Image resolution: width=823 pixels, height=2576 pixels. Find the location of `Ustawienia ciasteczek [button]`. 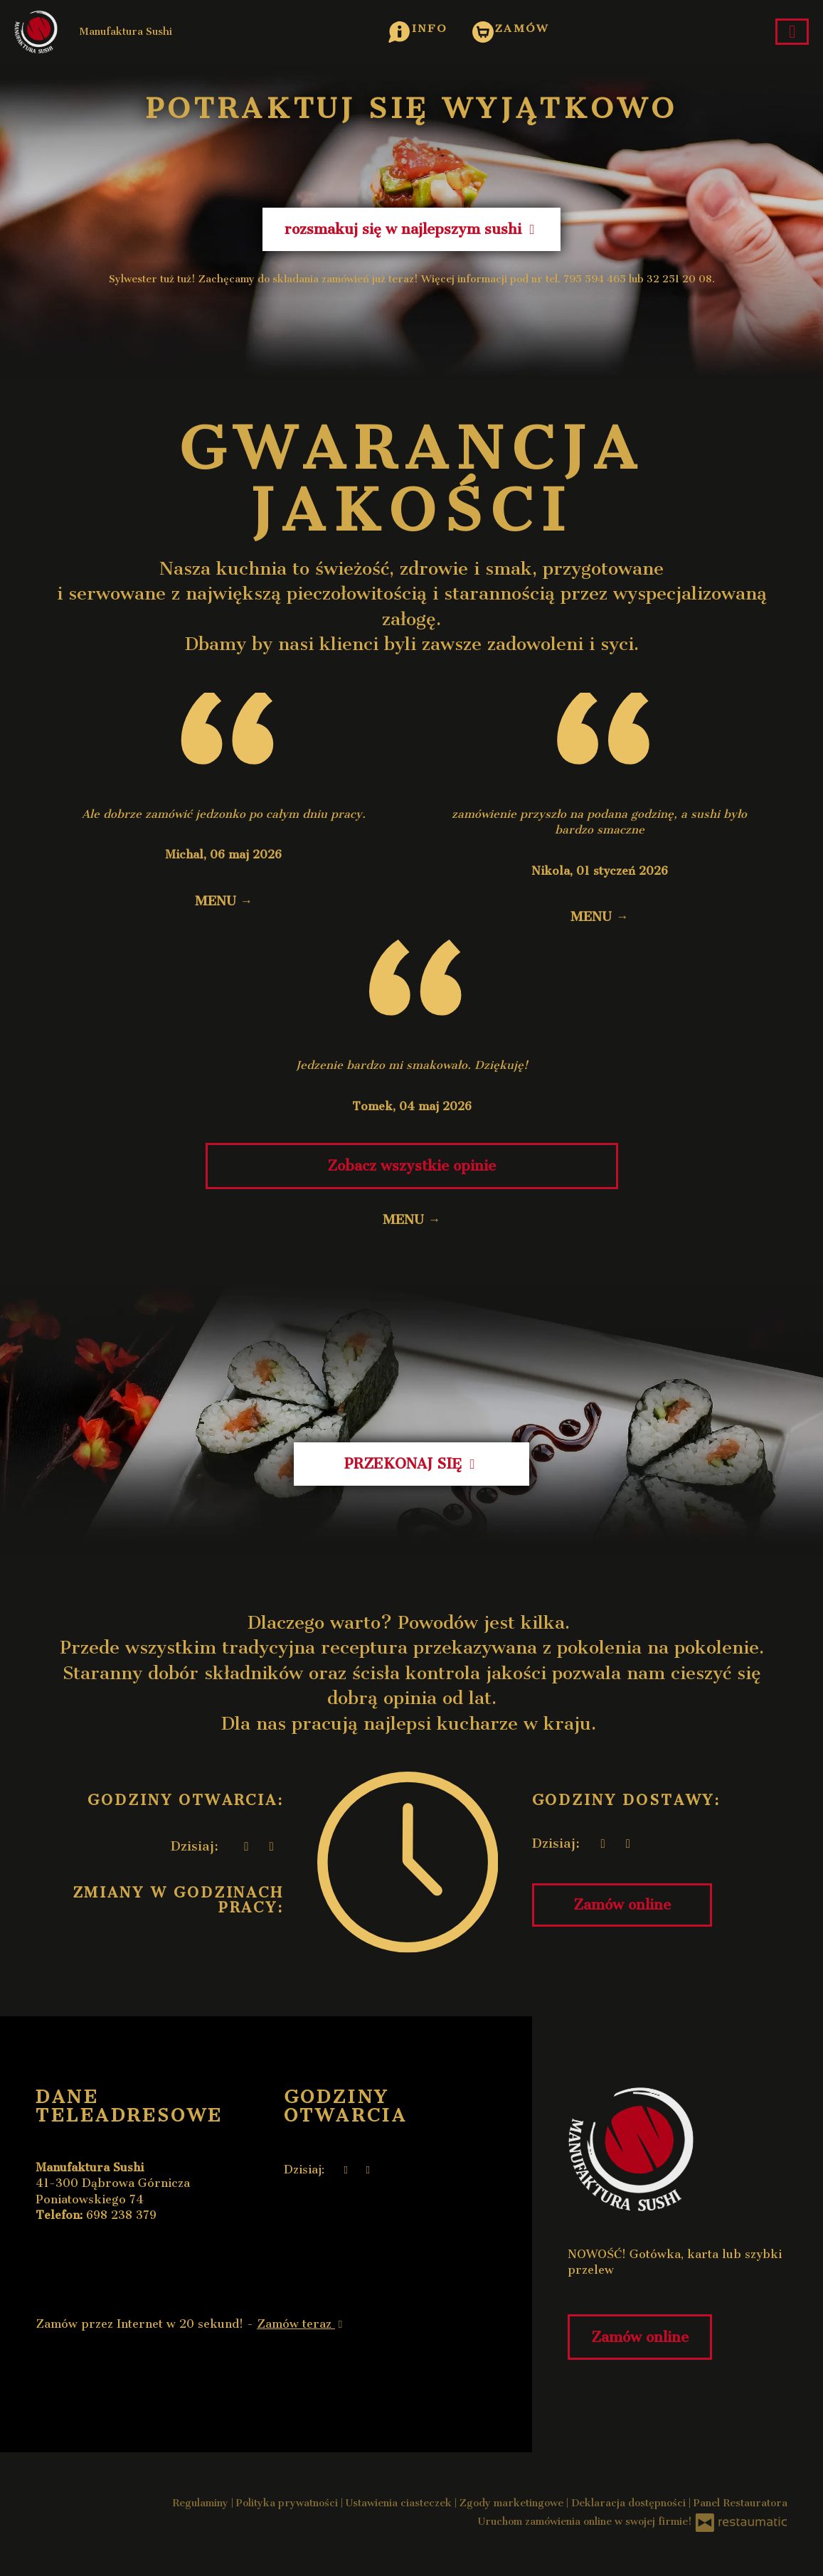

Ustawienia ciasteczek [button] is located at coordinates (400, 2503).